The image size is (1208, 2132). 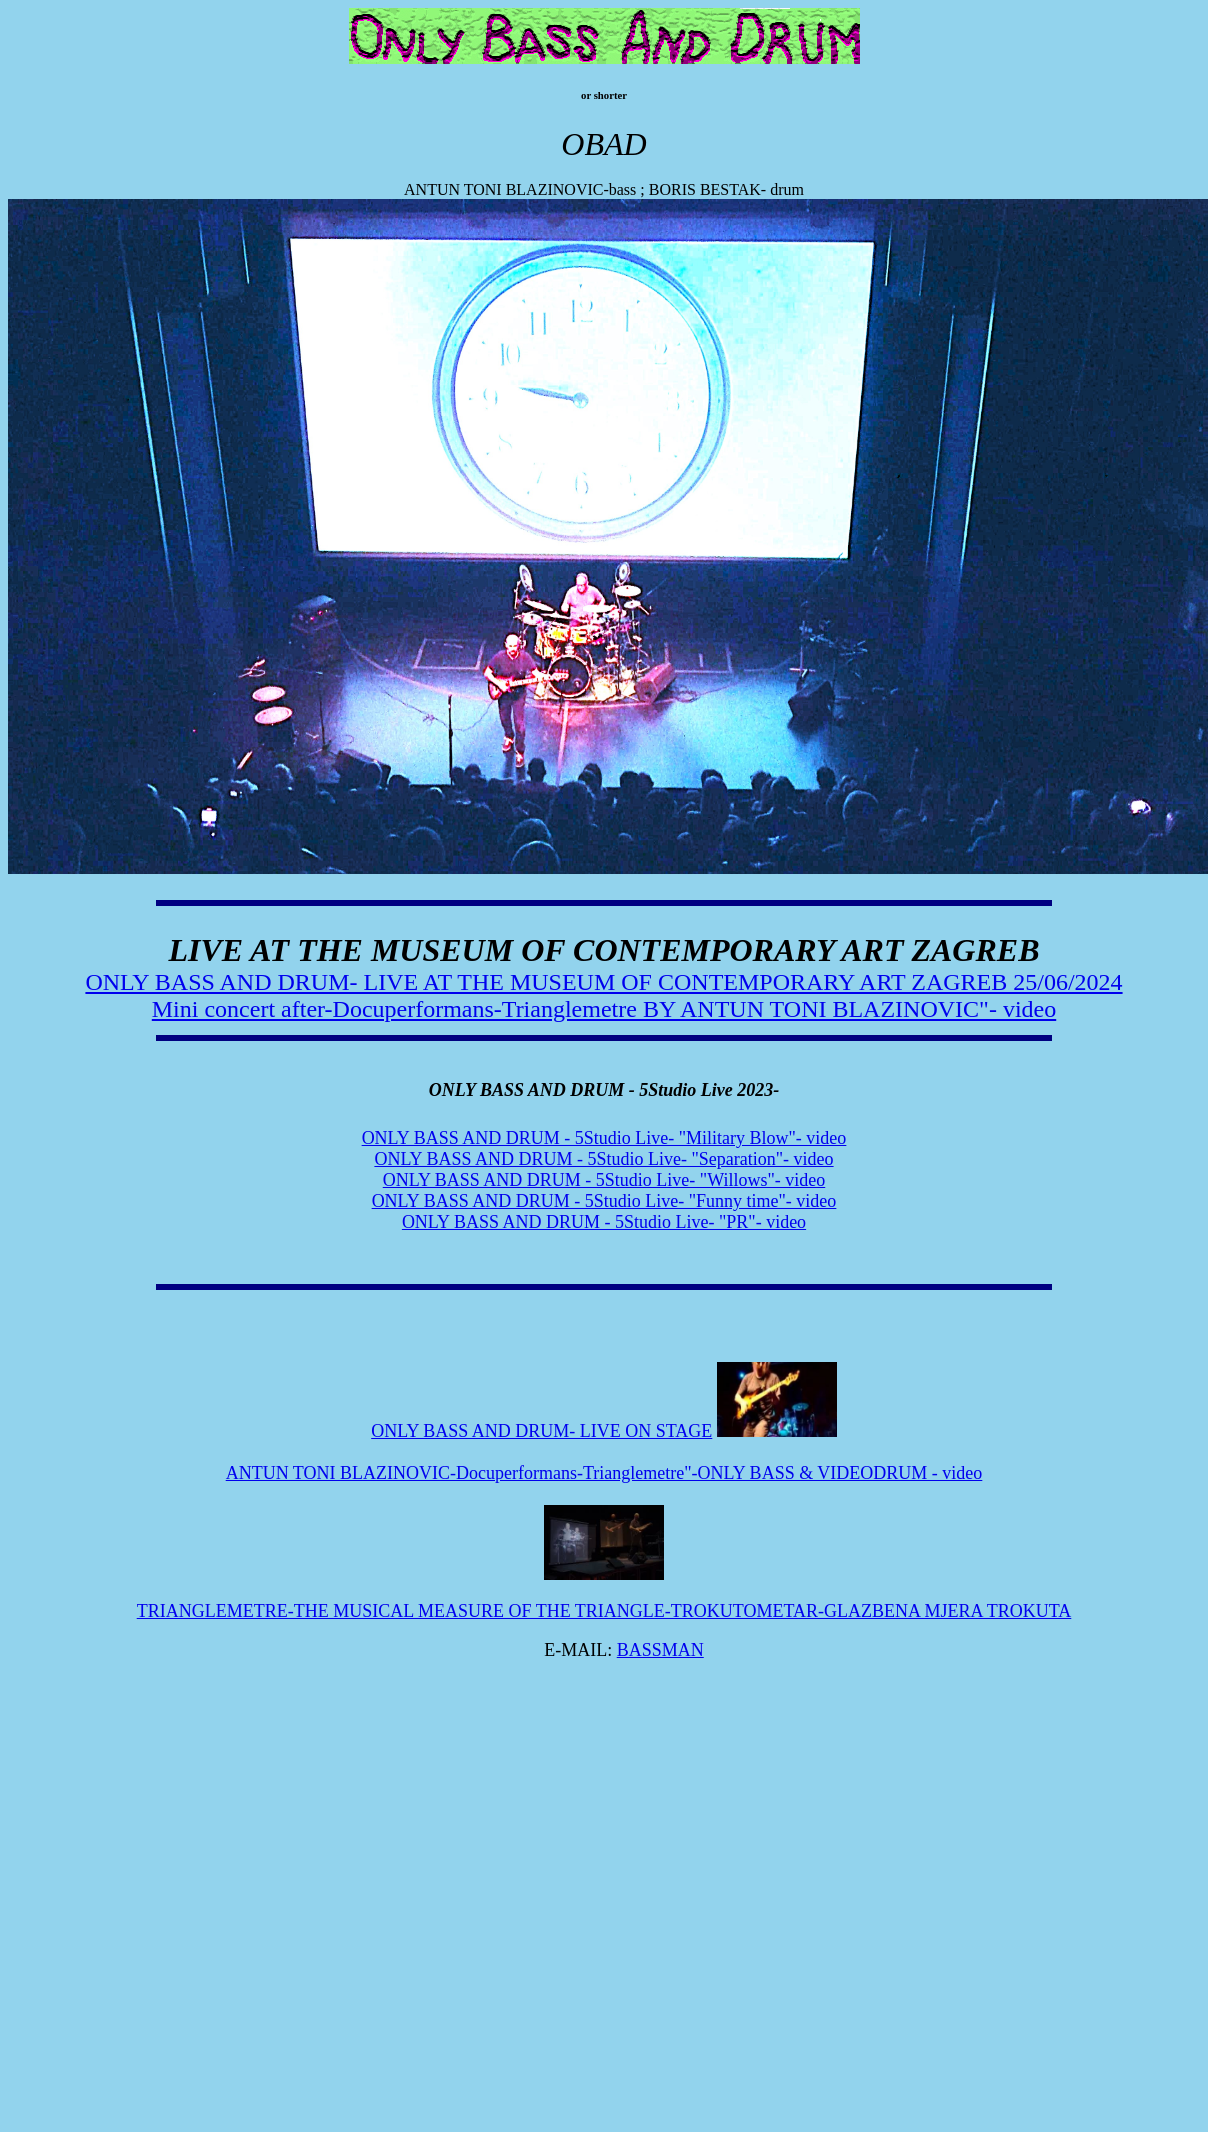 What do you see at coordinates (604, 1222) in the screenshot?
I see `ONLY BASS AND DRUM - 5Studio Live- "PR"- video` at bounding box center [604, 1222].